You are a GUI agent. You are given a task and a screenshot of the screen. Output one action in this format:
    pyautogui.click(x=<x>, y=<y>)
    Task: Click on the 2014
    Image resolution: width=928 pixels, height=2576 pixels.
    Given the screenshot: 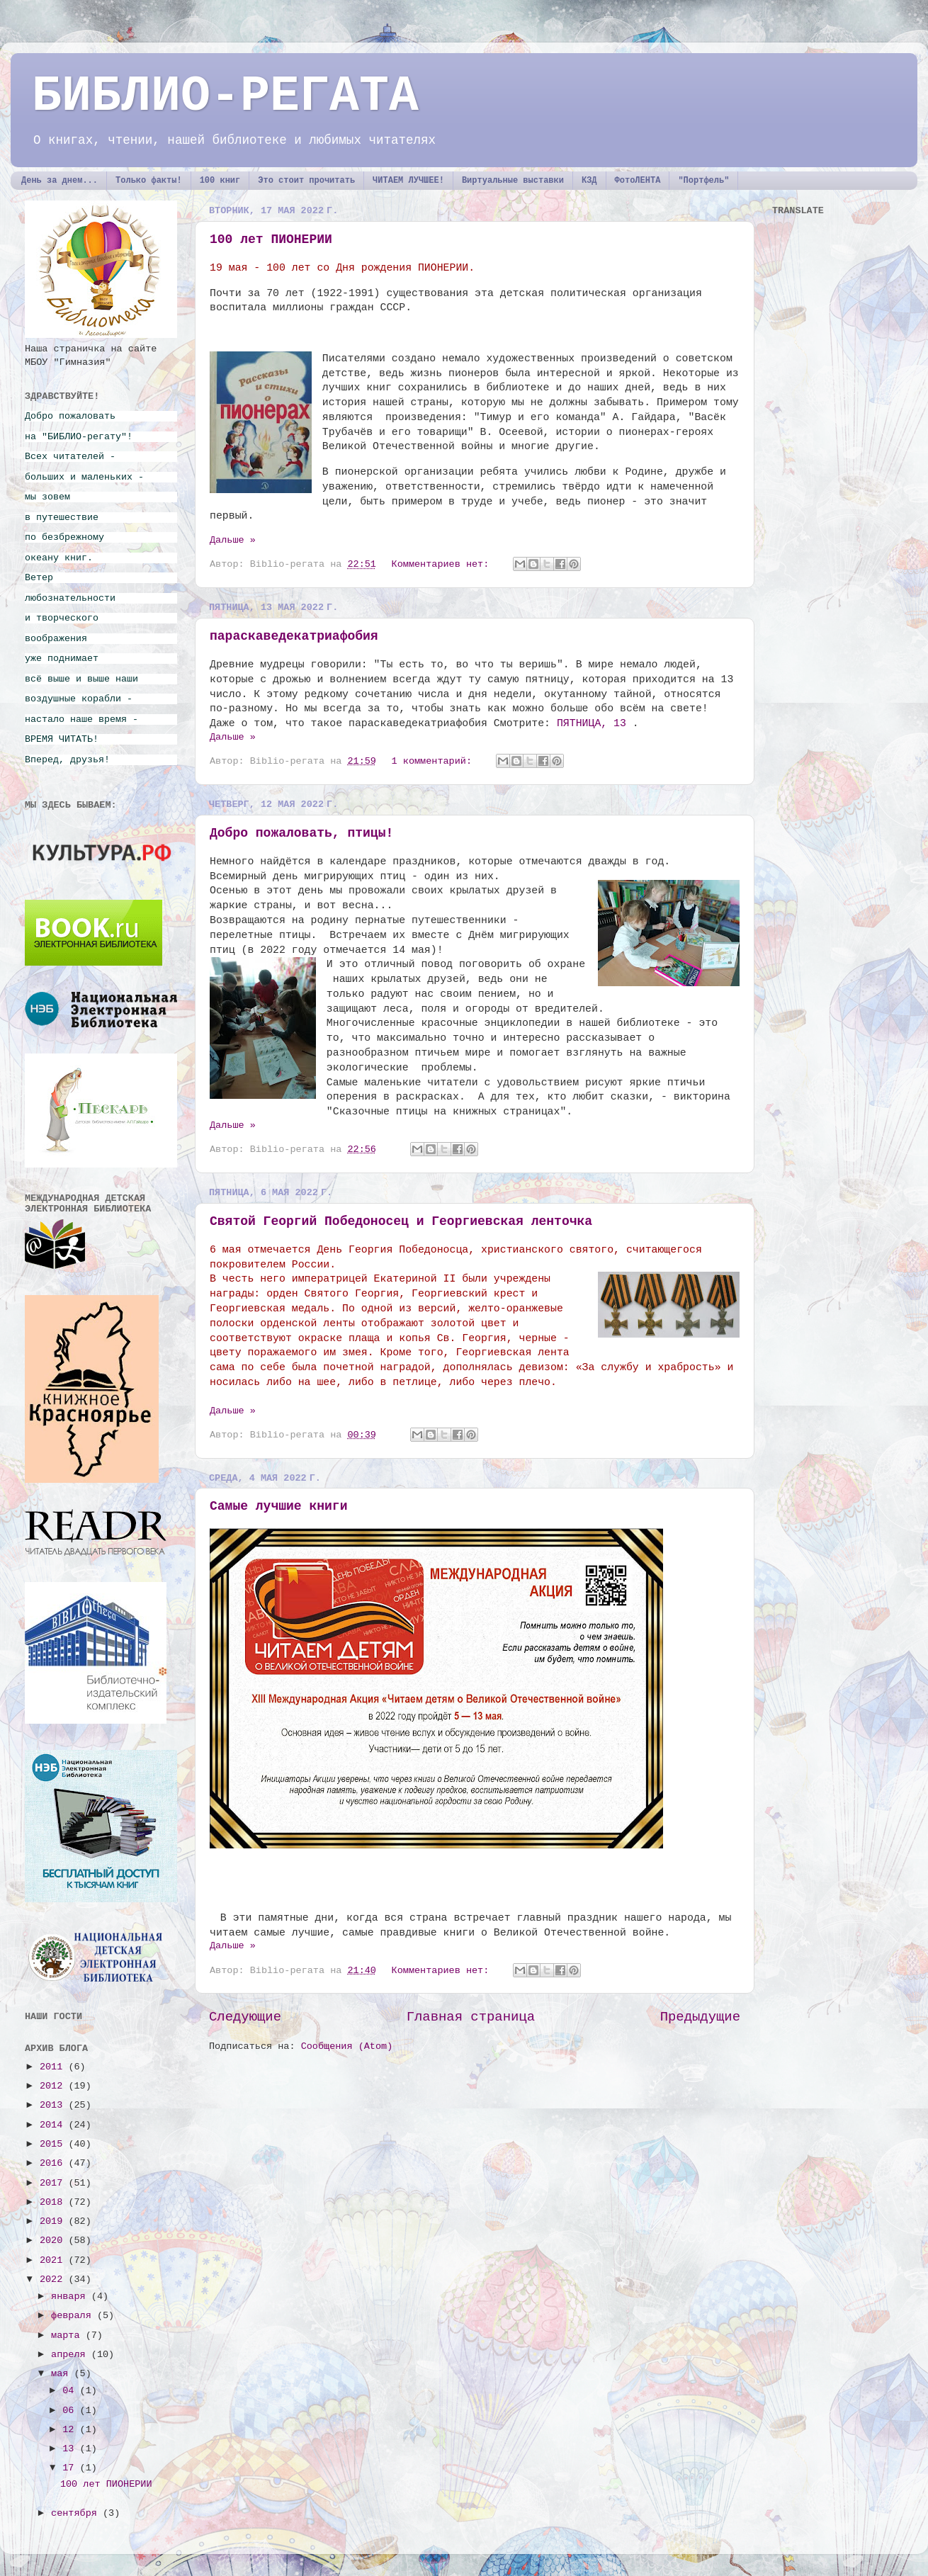 What is the action you would take?
    pyautogui.click(x=54, y=2125)
    